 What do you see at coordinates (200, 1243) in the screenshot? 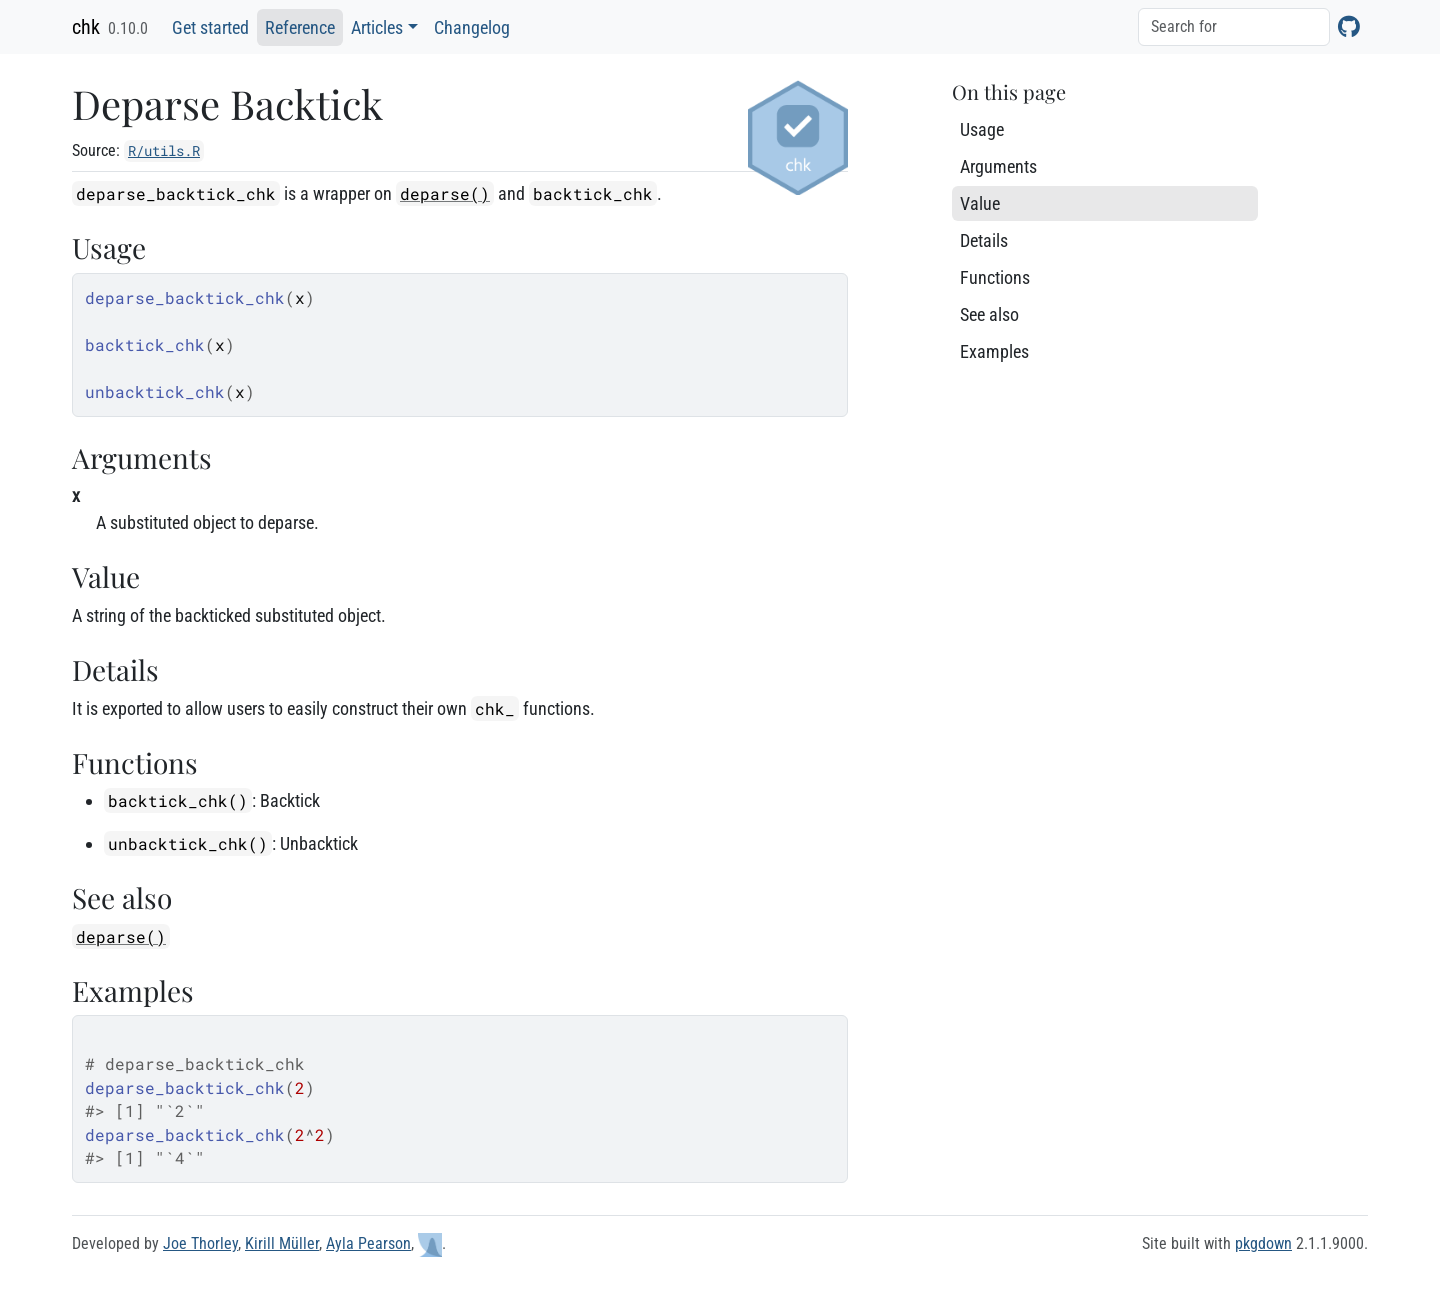
I see `Joe Thorley` at bounding box center [200, 1243].